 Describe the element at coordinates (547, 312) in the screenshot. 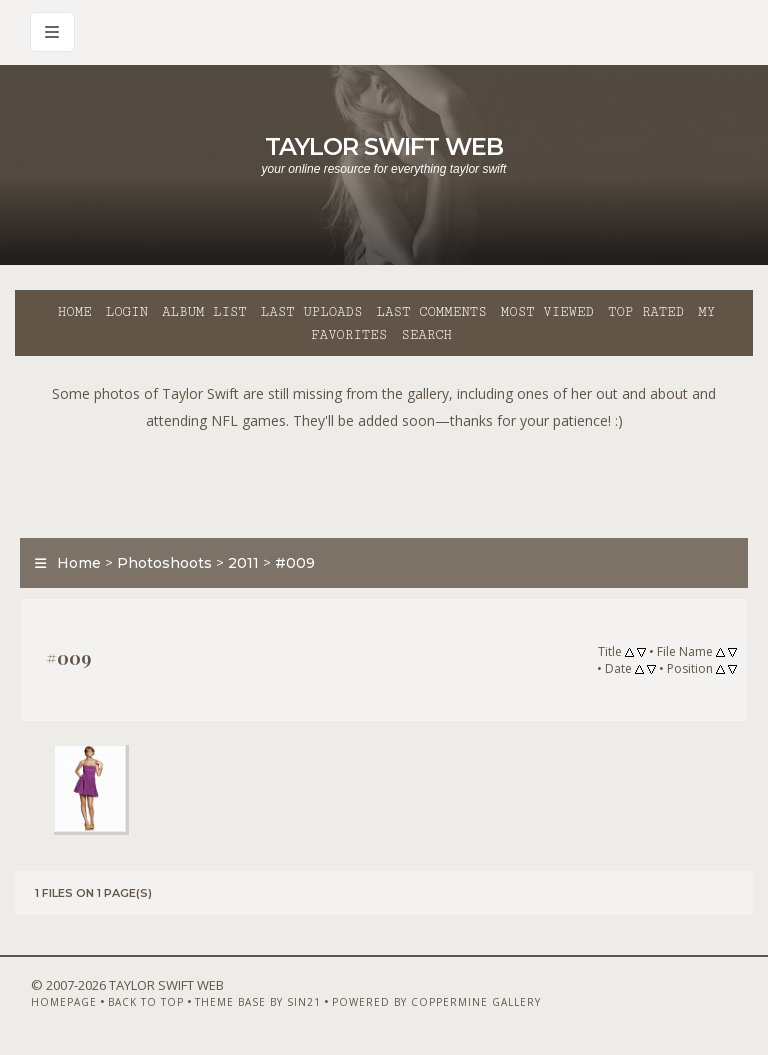

I see `Most viewed` at that location.